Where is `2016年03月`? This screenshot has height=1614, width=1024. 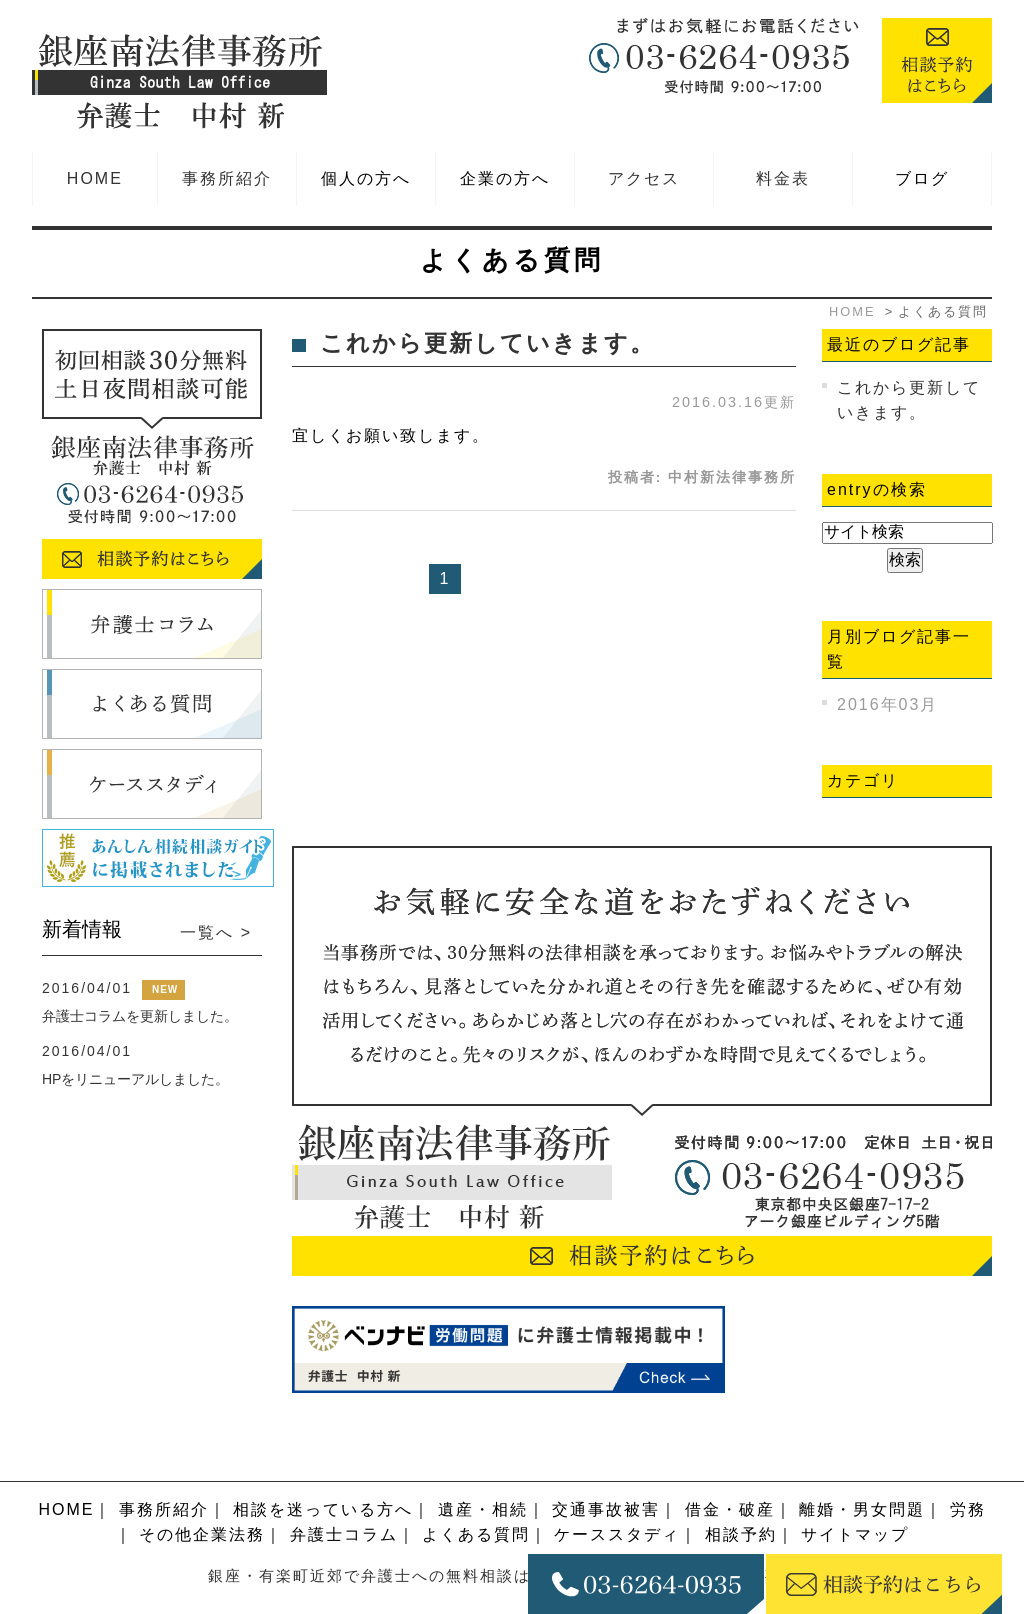 2016年03月 is located at coordinates (887, 704).